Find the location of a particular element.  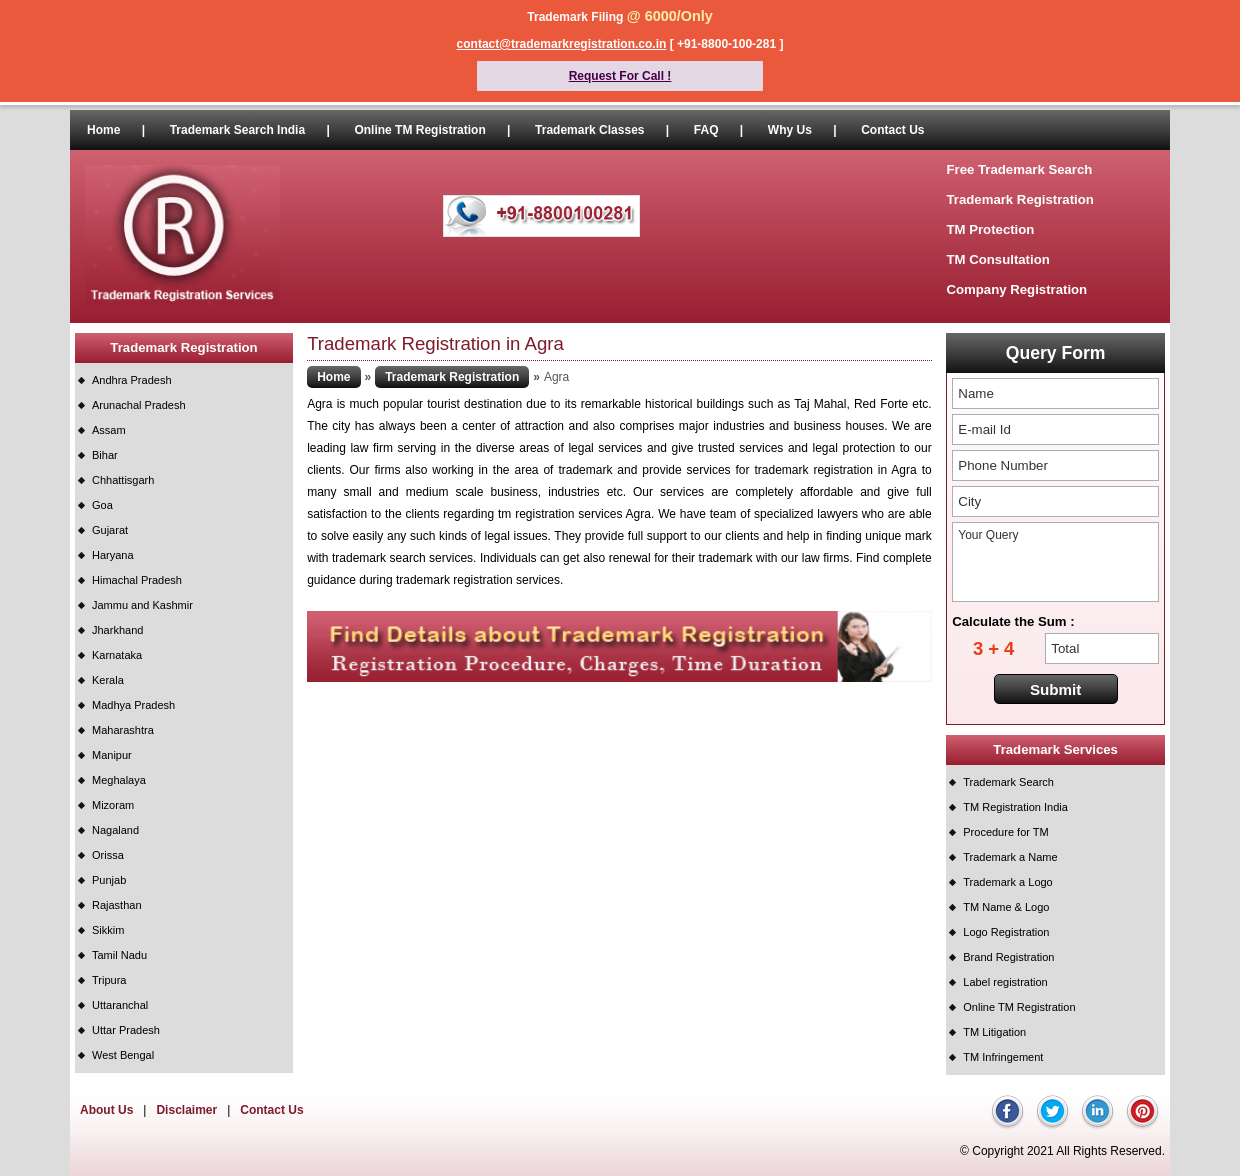

Company Registration is located at coordinates (1016, 289).